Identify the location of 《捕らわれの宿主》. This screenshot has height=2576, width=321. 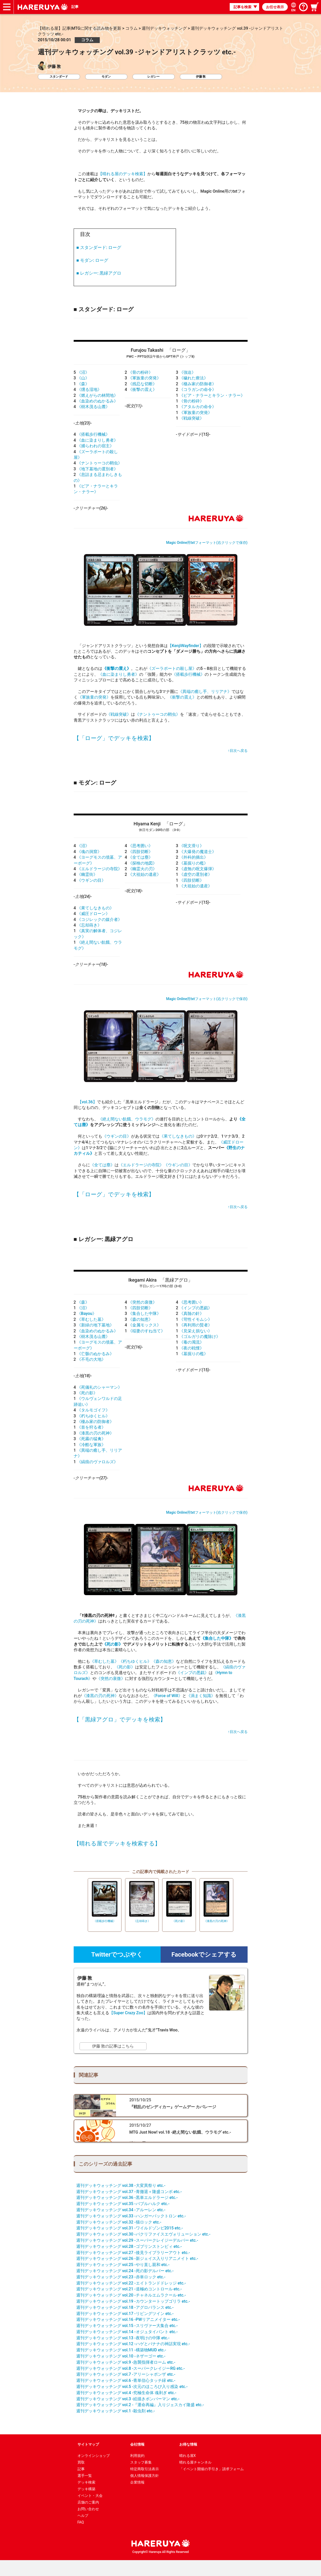
(95, 445).